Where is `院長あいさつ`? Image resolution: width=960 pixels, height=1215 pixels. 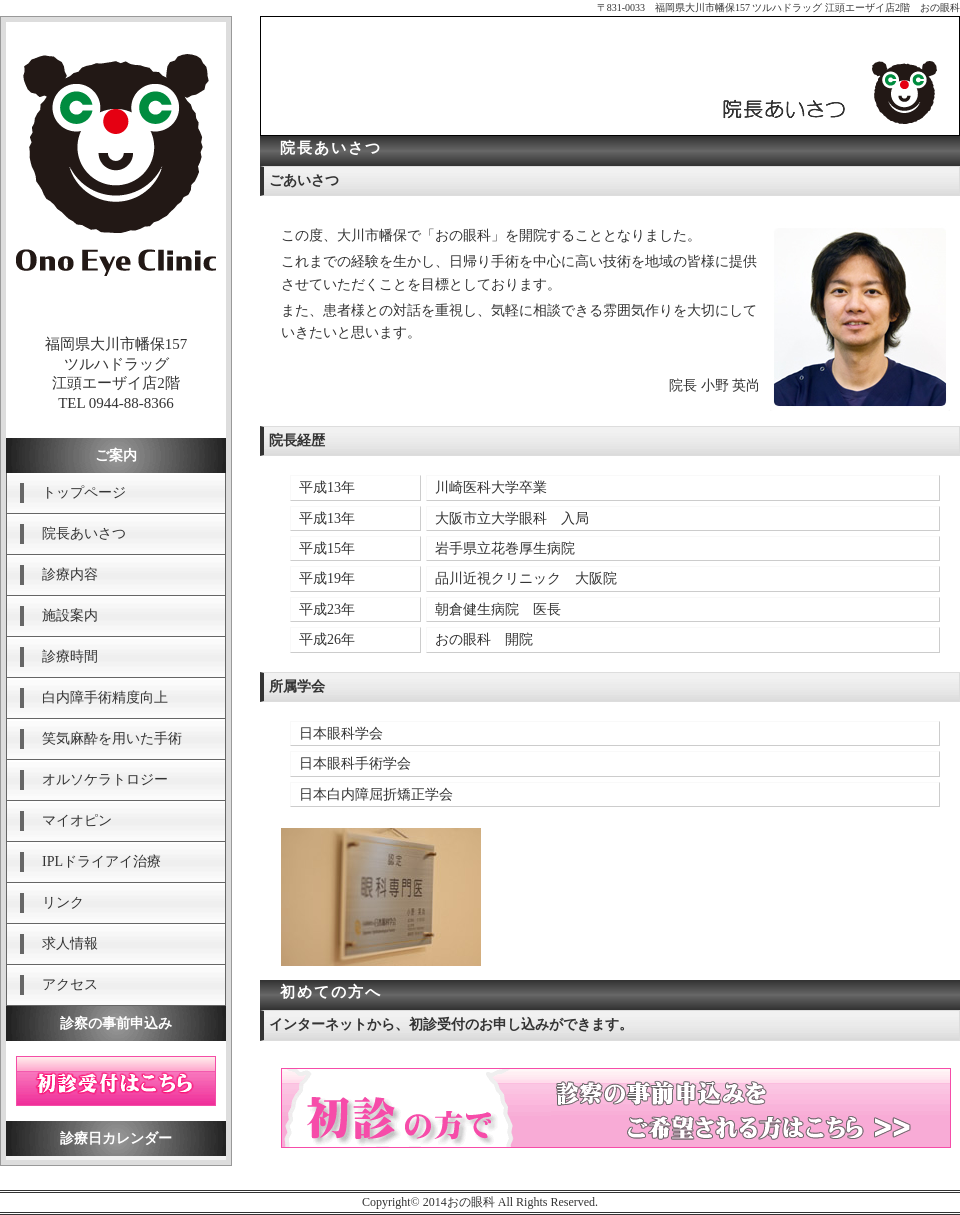 院長あいさつ is located at coordinates (84, 533).